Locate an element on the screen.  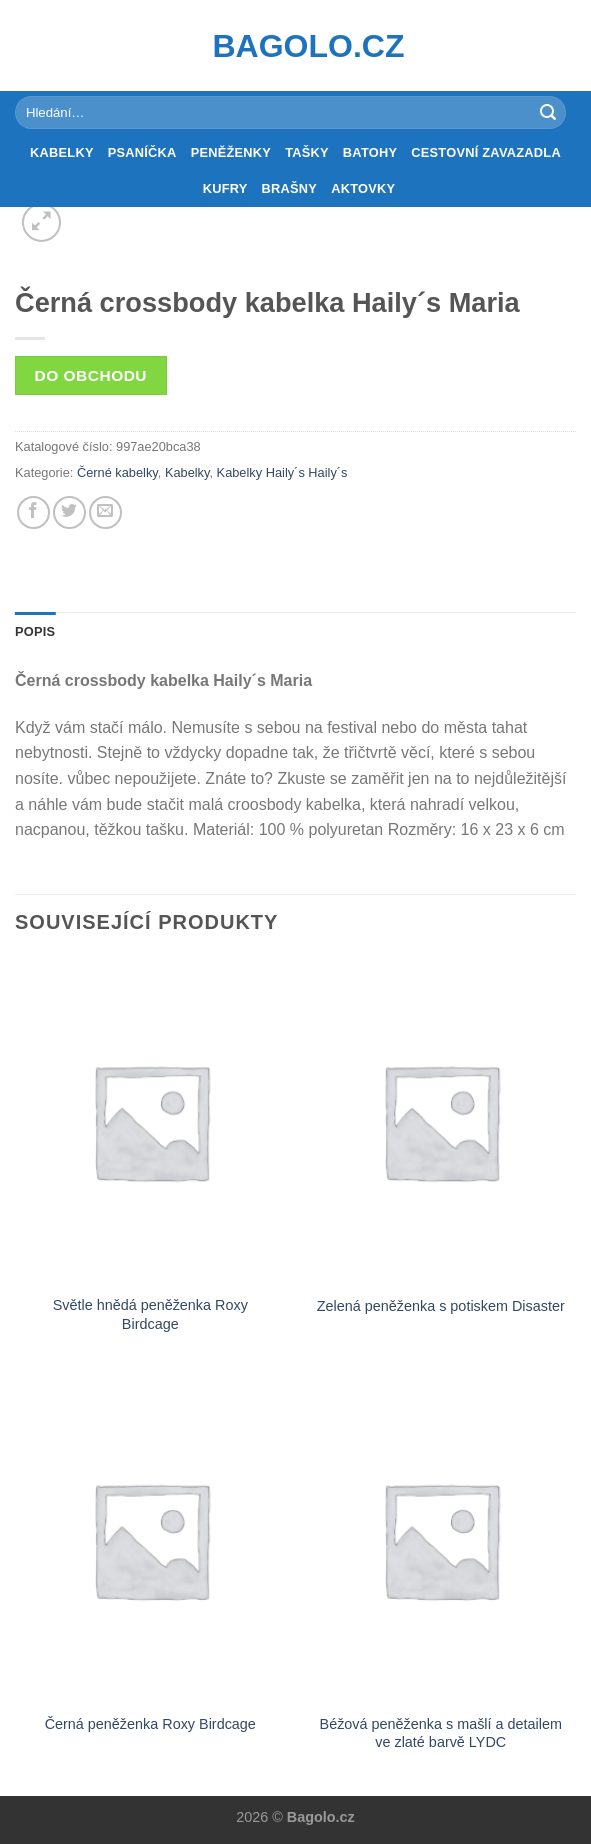
Brašny is located at coordinates (290, 188).